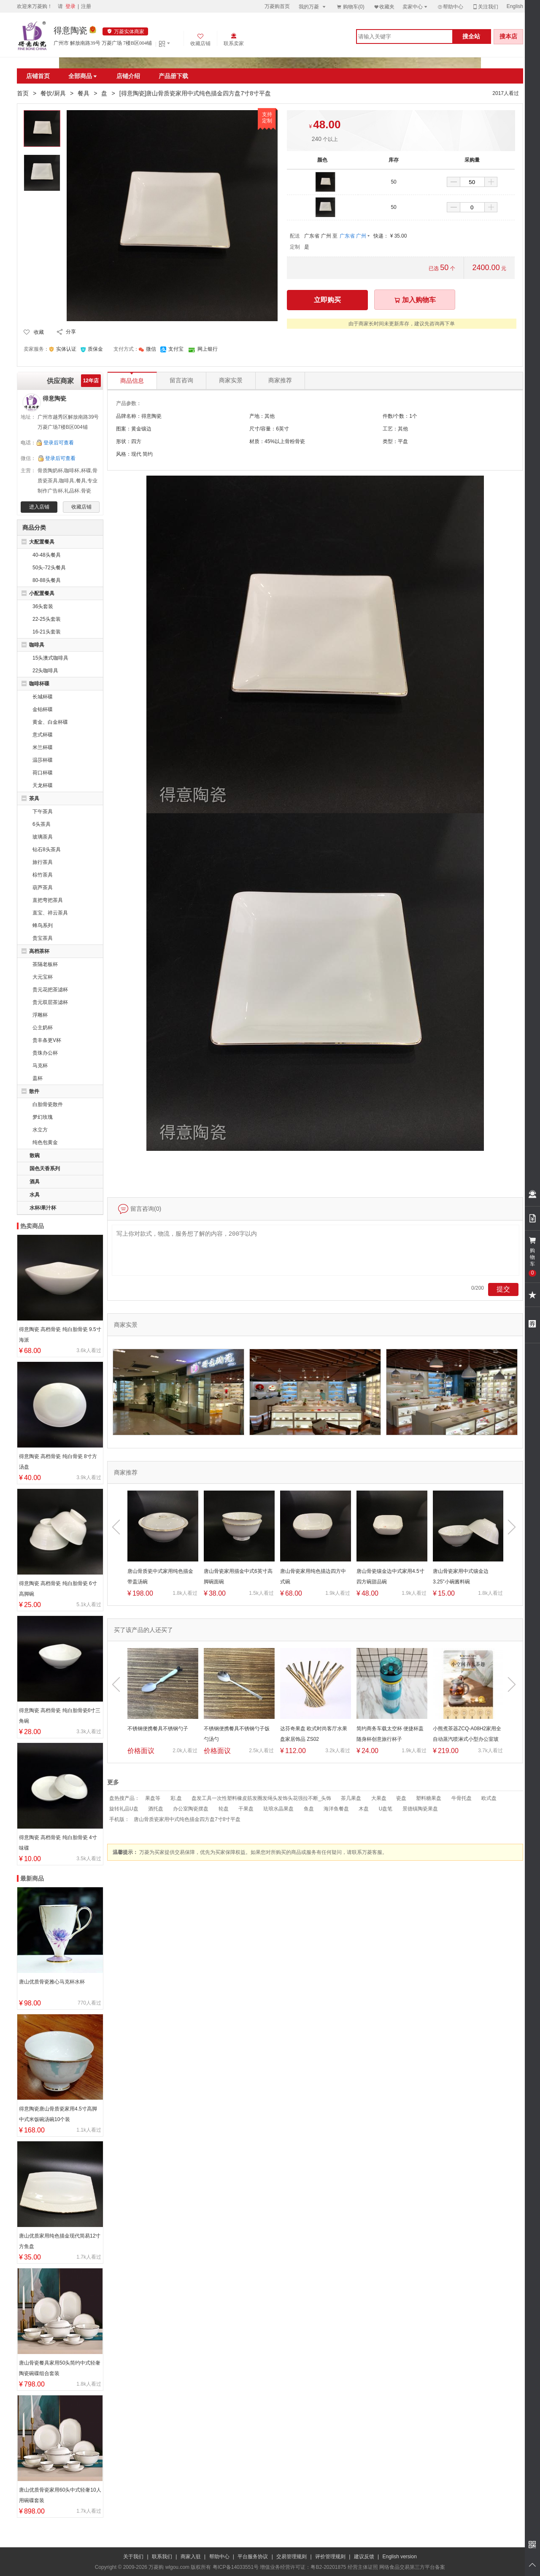 This screenshot has height=2576, width=540. What do you see at coordinates (489, 1798) in the screenshot?
I see `欧式盘` at bounding box center [489, 1798].